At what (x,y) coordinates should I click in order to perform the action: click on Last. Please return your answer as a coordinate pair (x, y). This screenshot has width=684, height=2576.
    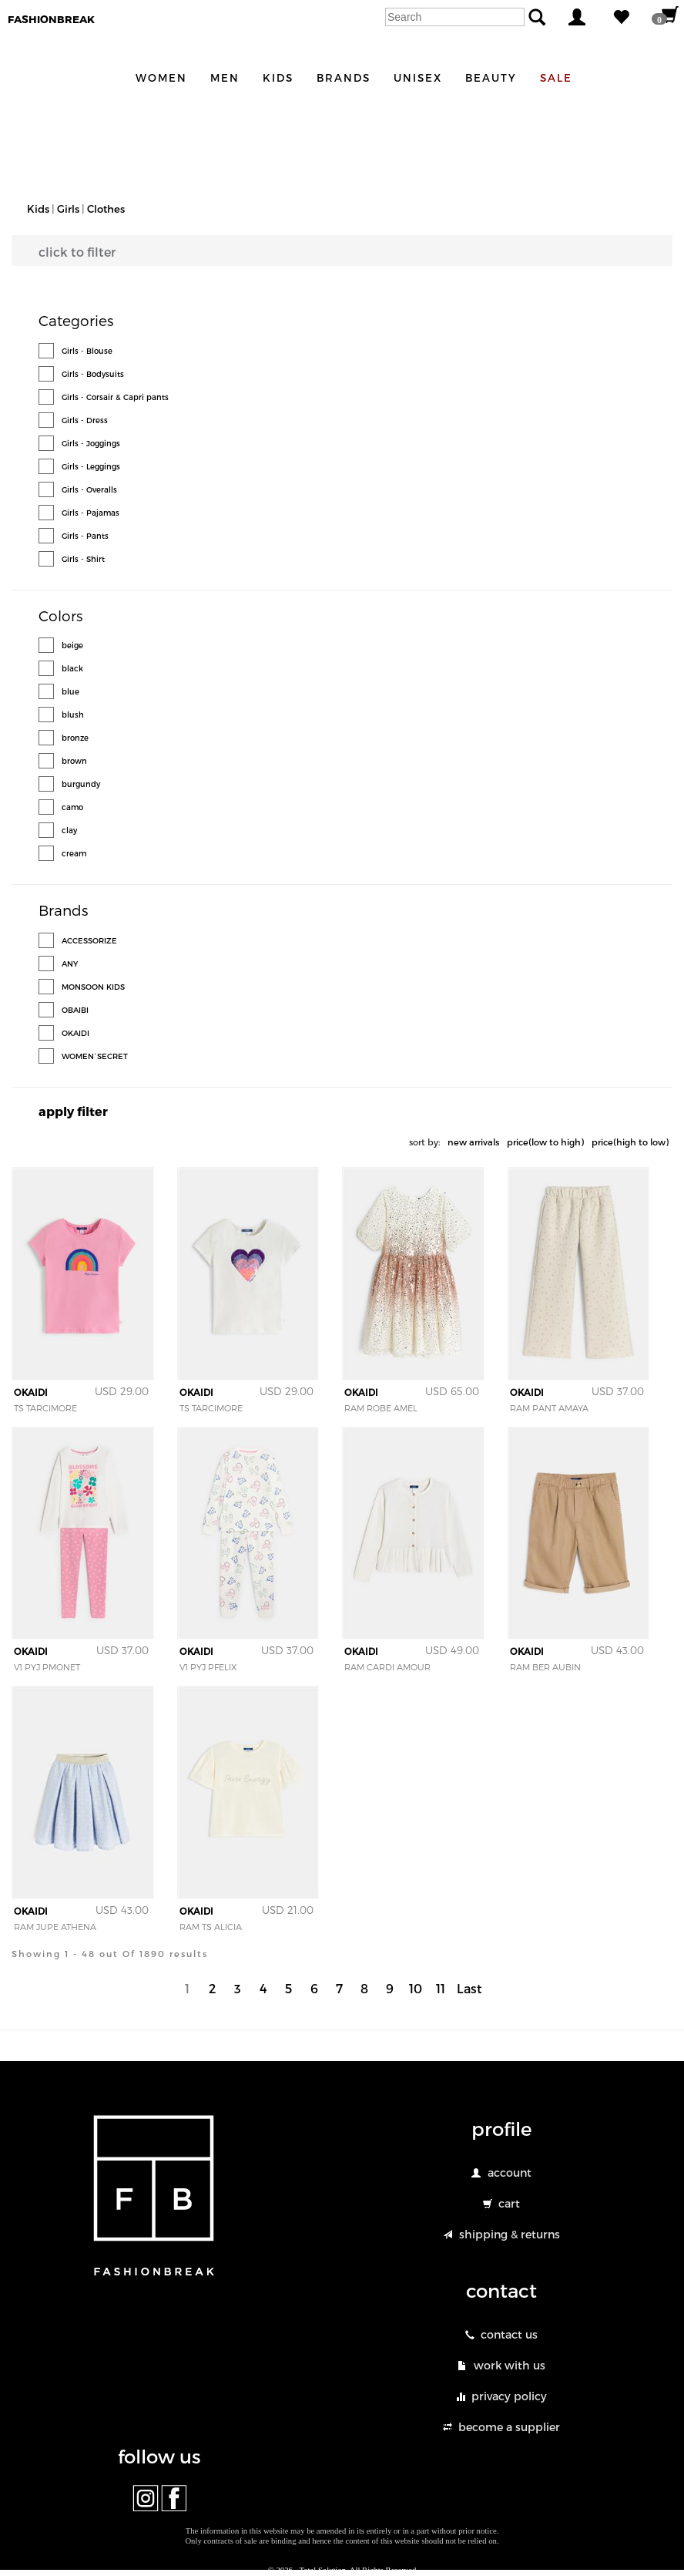
    Looking at the image, I should click on (469, 1988).